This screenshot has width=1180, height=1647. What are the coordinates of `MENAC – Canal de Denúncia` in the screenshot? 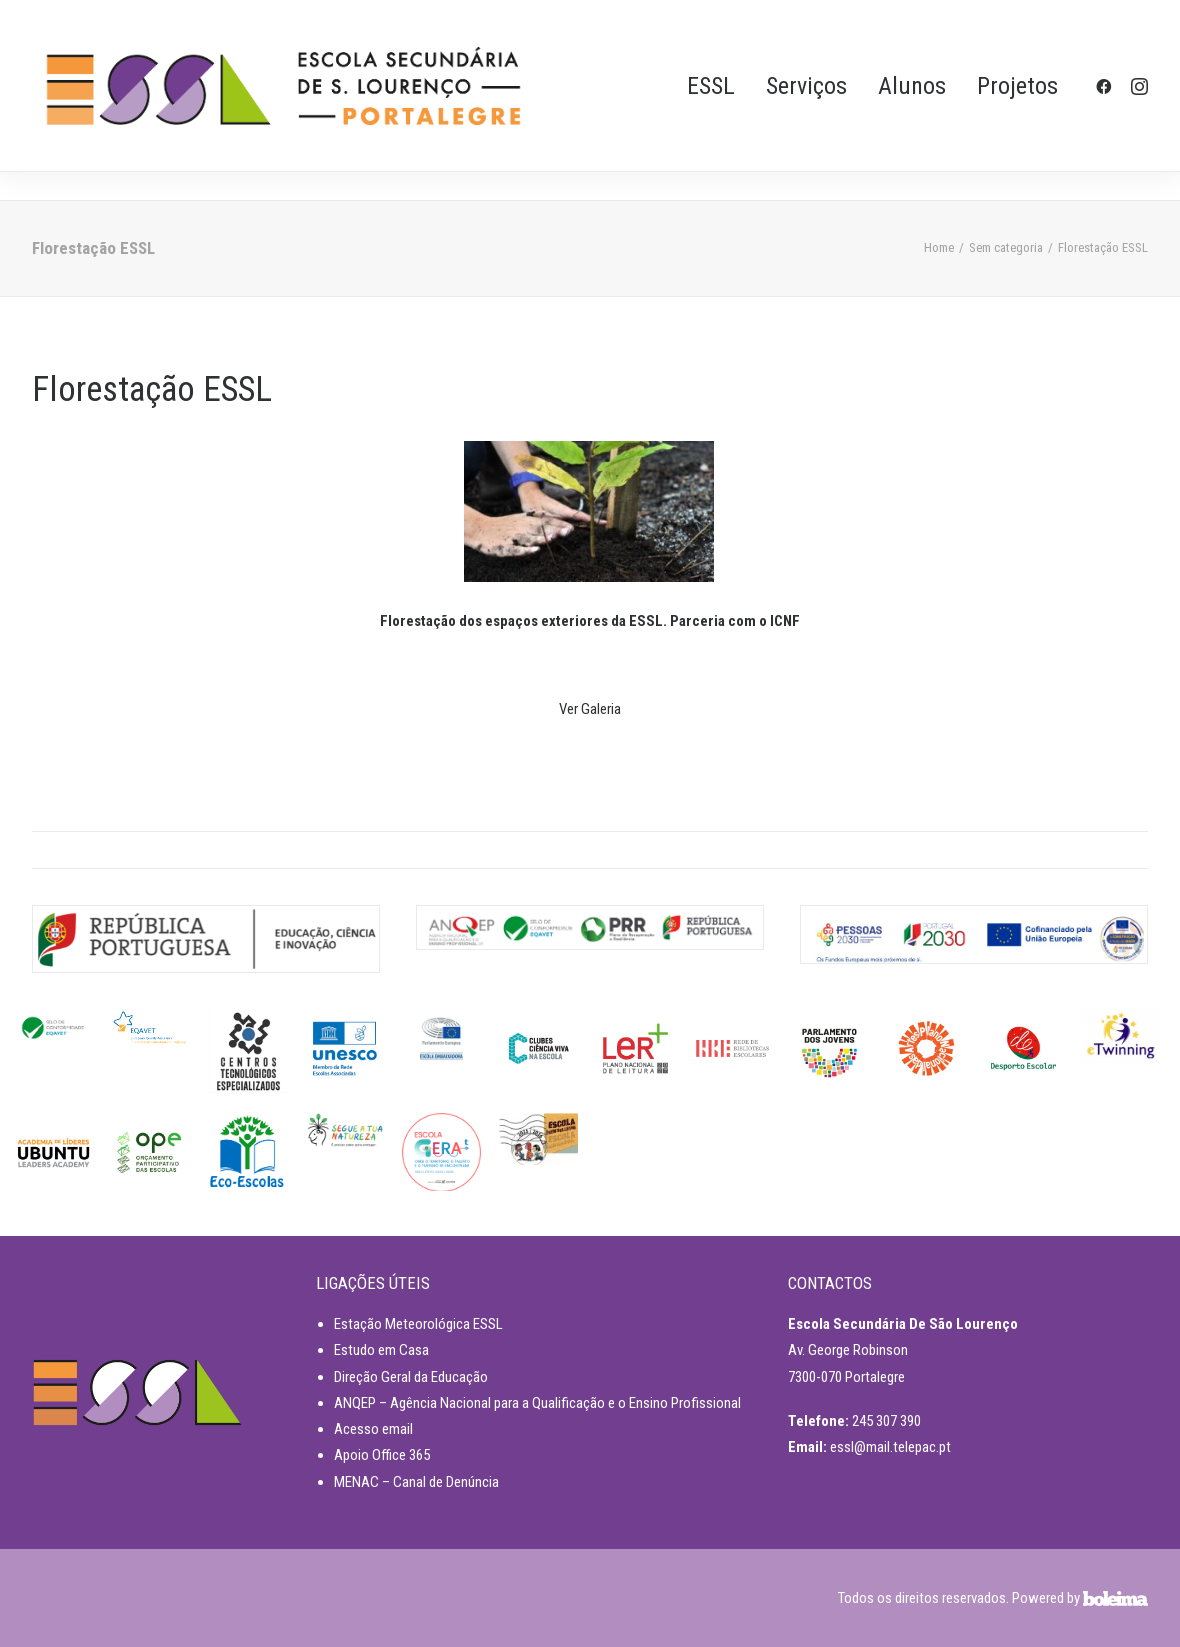 It's located at (416, 1482).